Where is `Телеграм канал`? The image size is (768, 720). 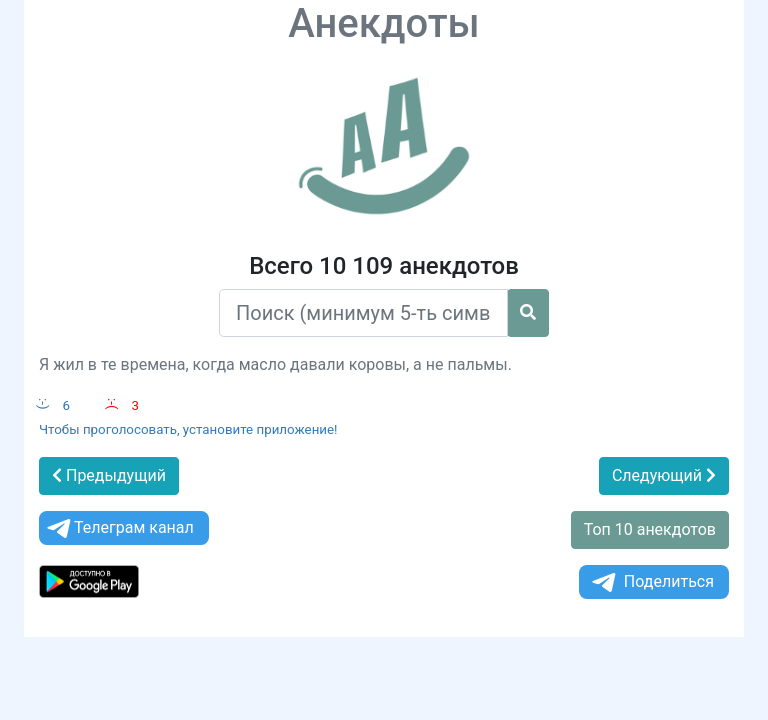
Телеграм канал is located at coordinates (119, 528).